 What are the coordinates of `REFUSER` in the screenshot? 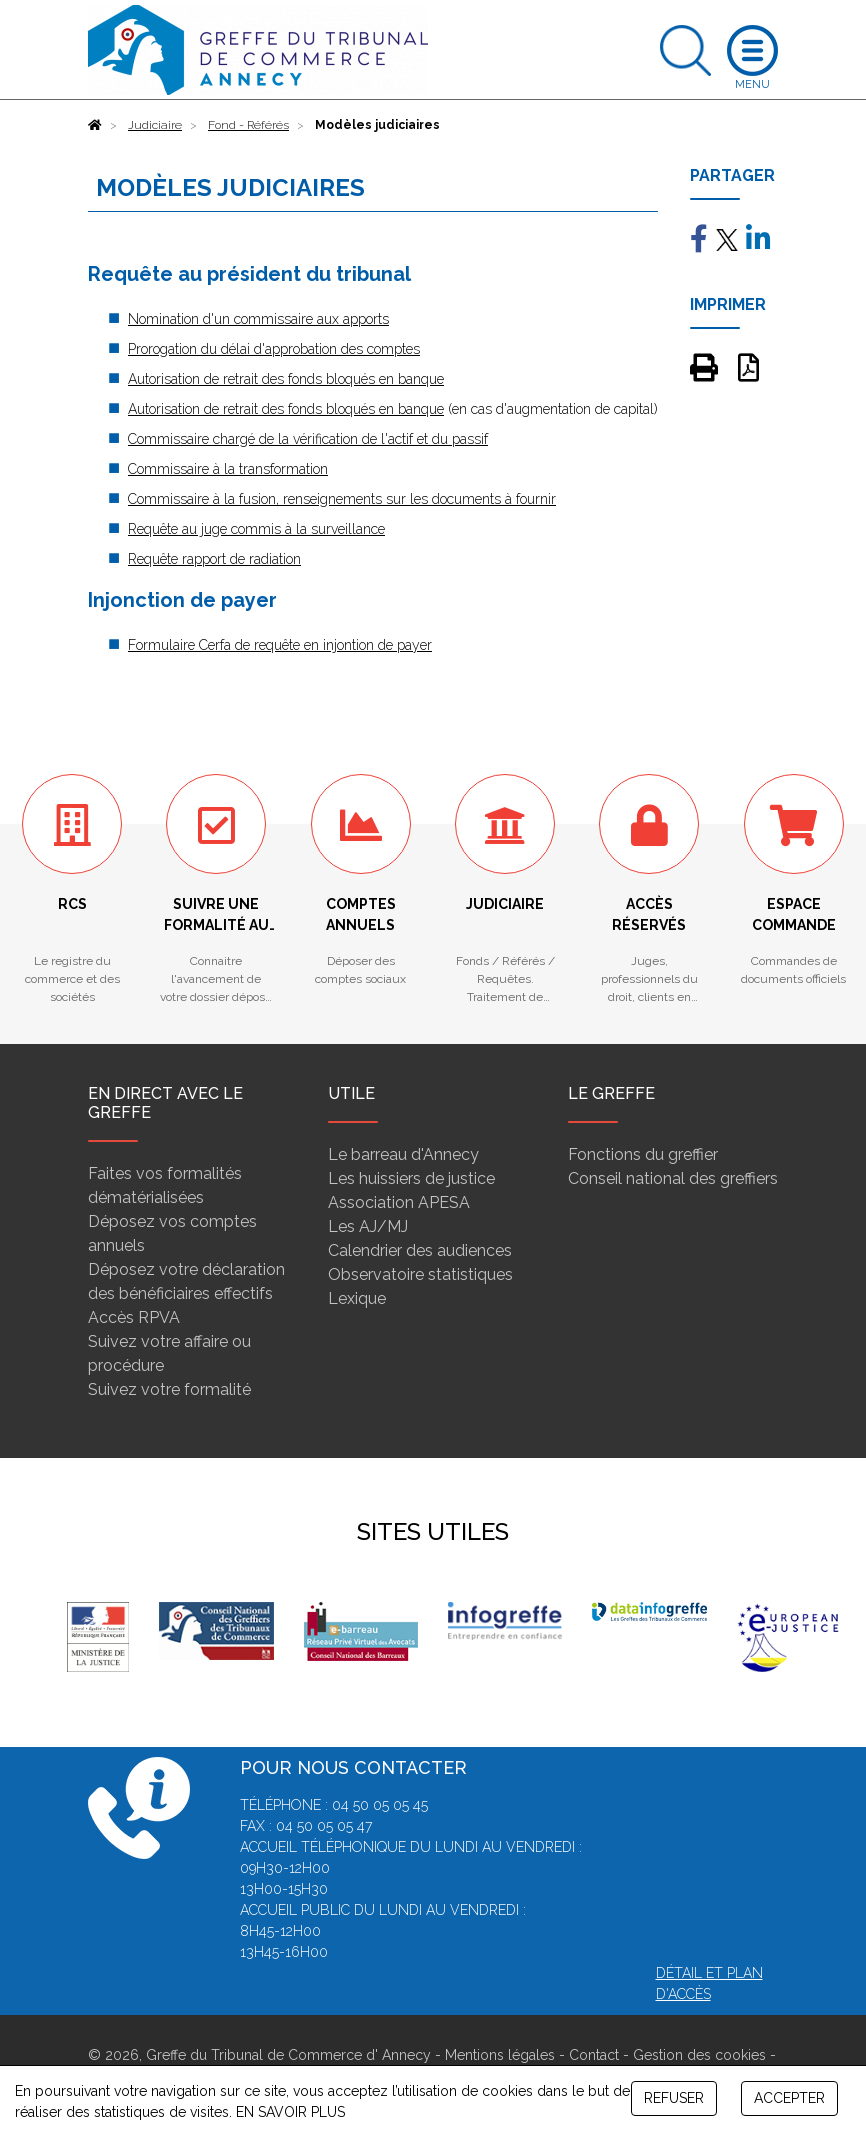 It's located at (674, 2098).